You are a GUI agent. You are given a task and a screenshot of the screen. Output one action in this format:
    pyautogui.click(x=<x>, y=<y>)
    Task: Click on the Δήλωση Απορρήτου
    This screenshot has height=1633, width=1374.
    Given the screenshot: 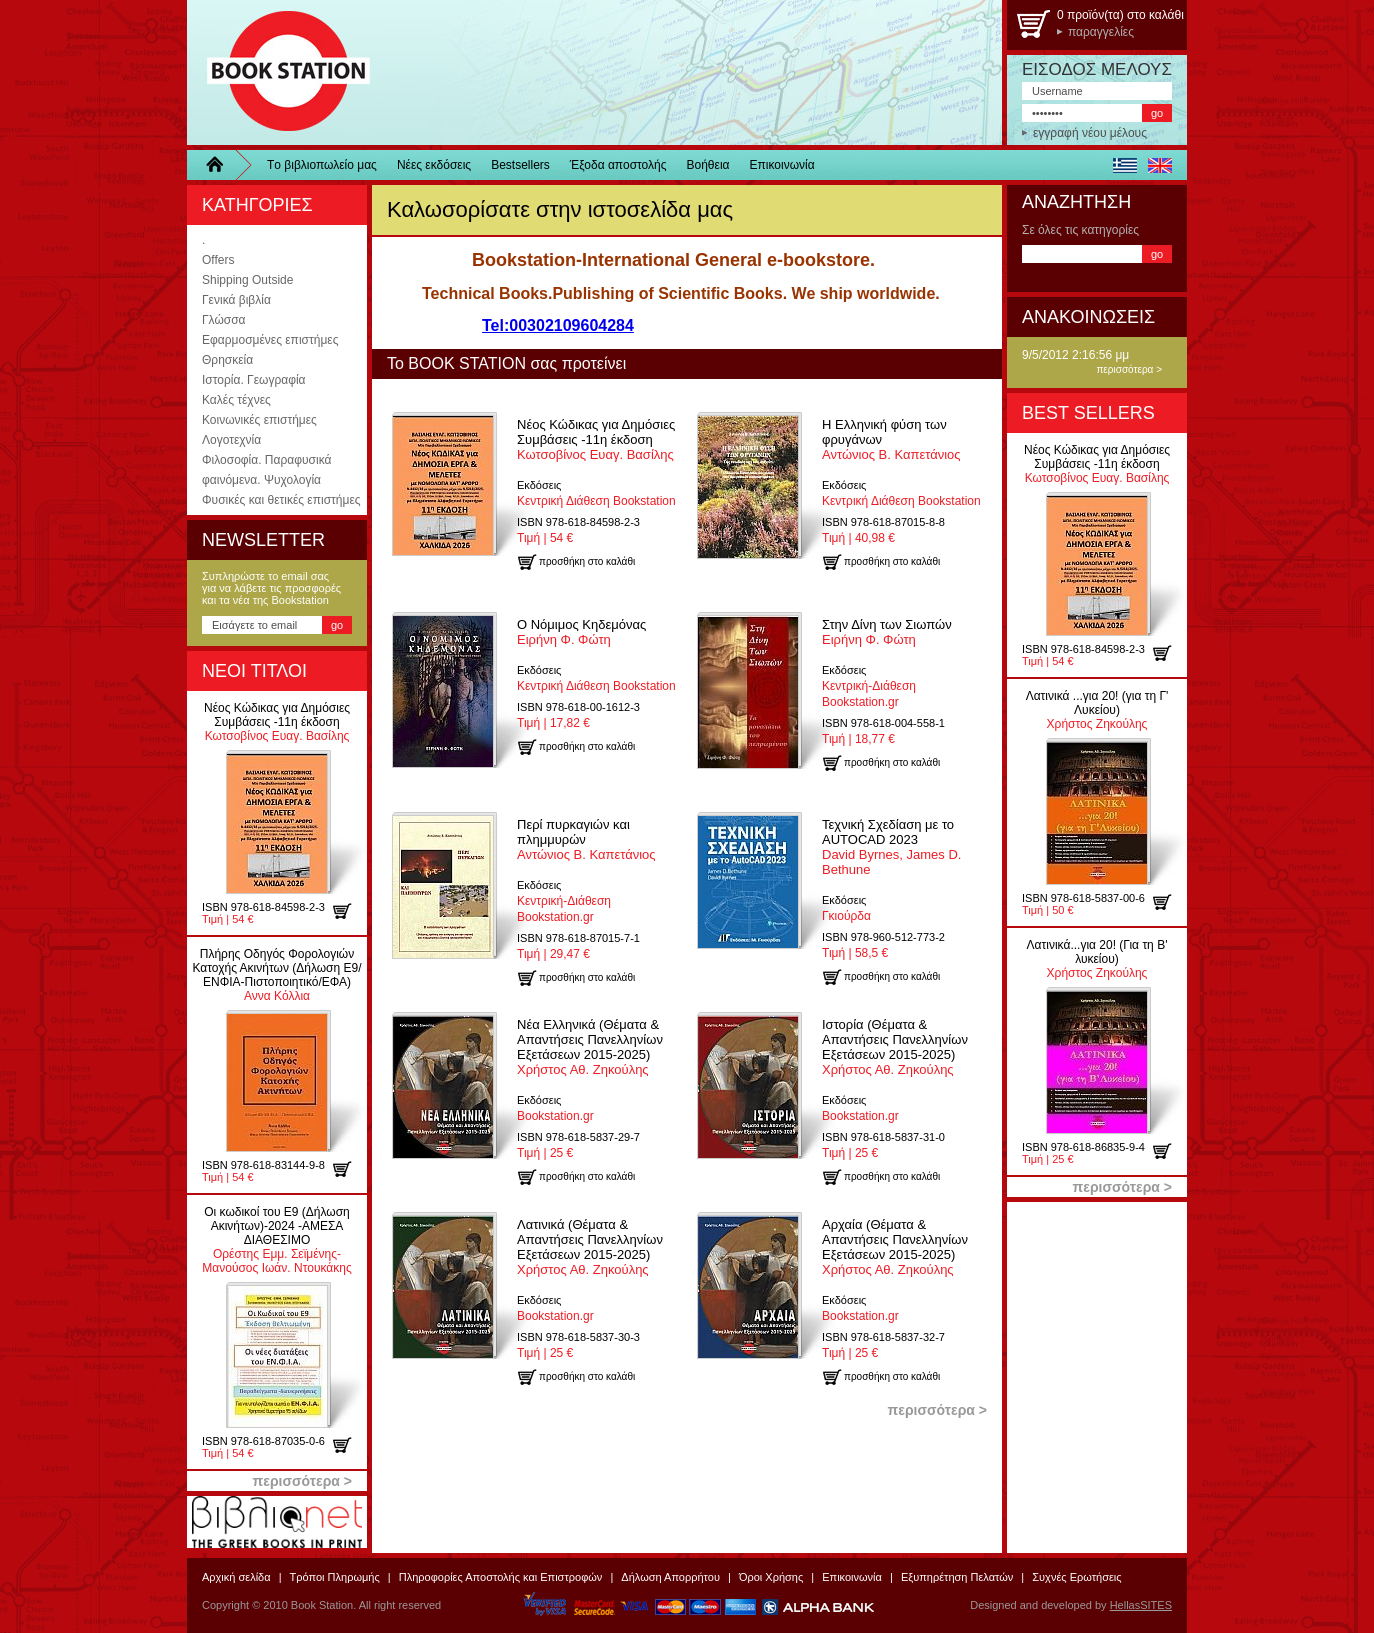 What is the action you would take?
    pyautogui.click(x=670, y=1577)
    